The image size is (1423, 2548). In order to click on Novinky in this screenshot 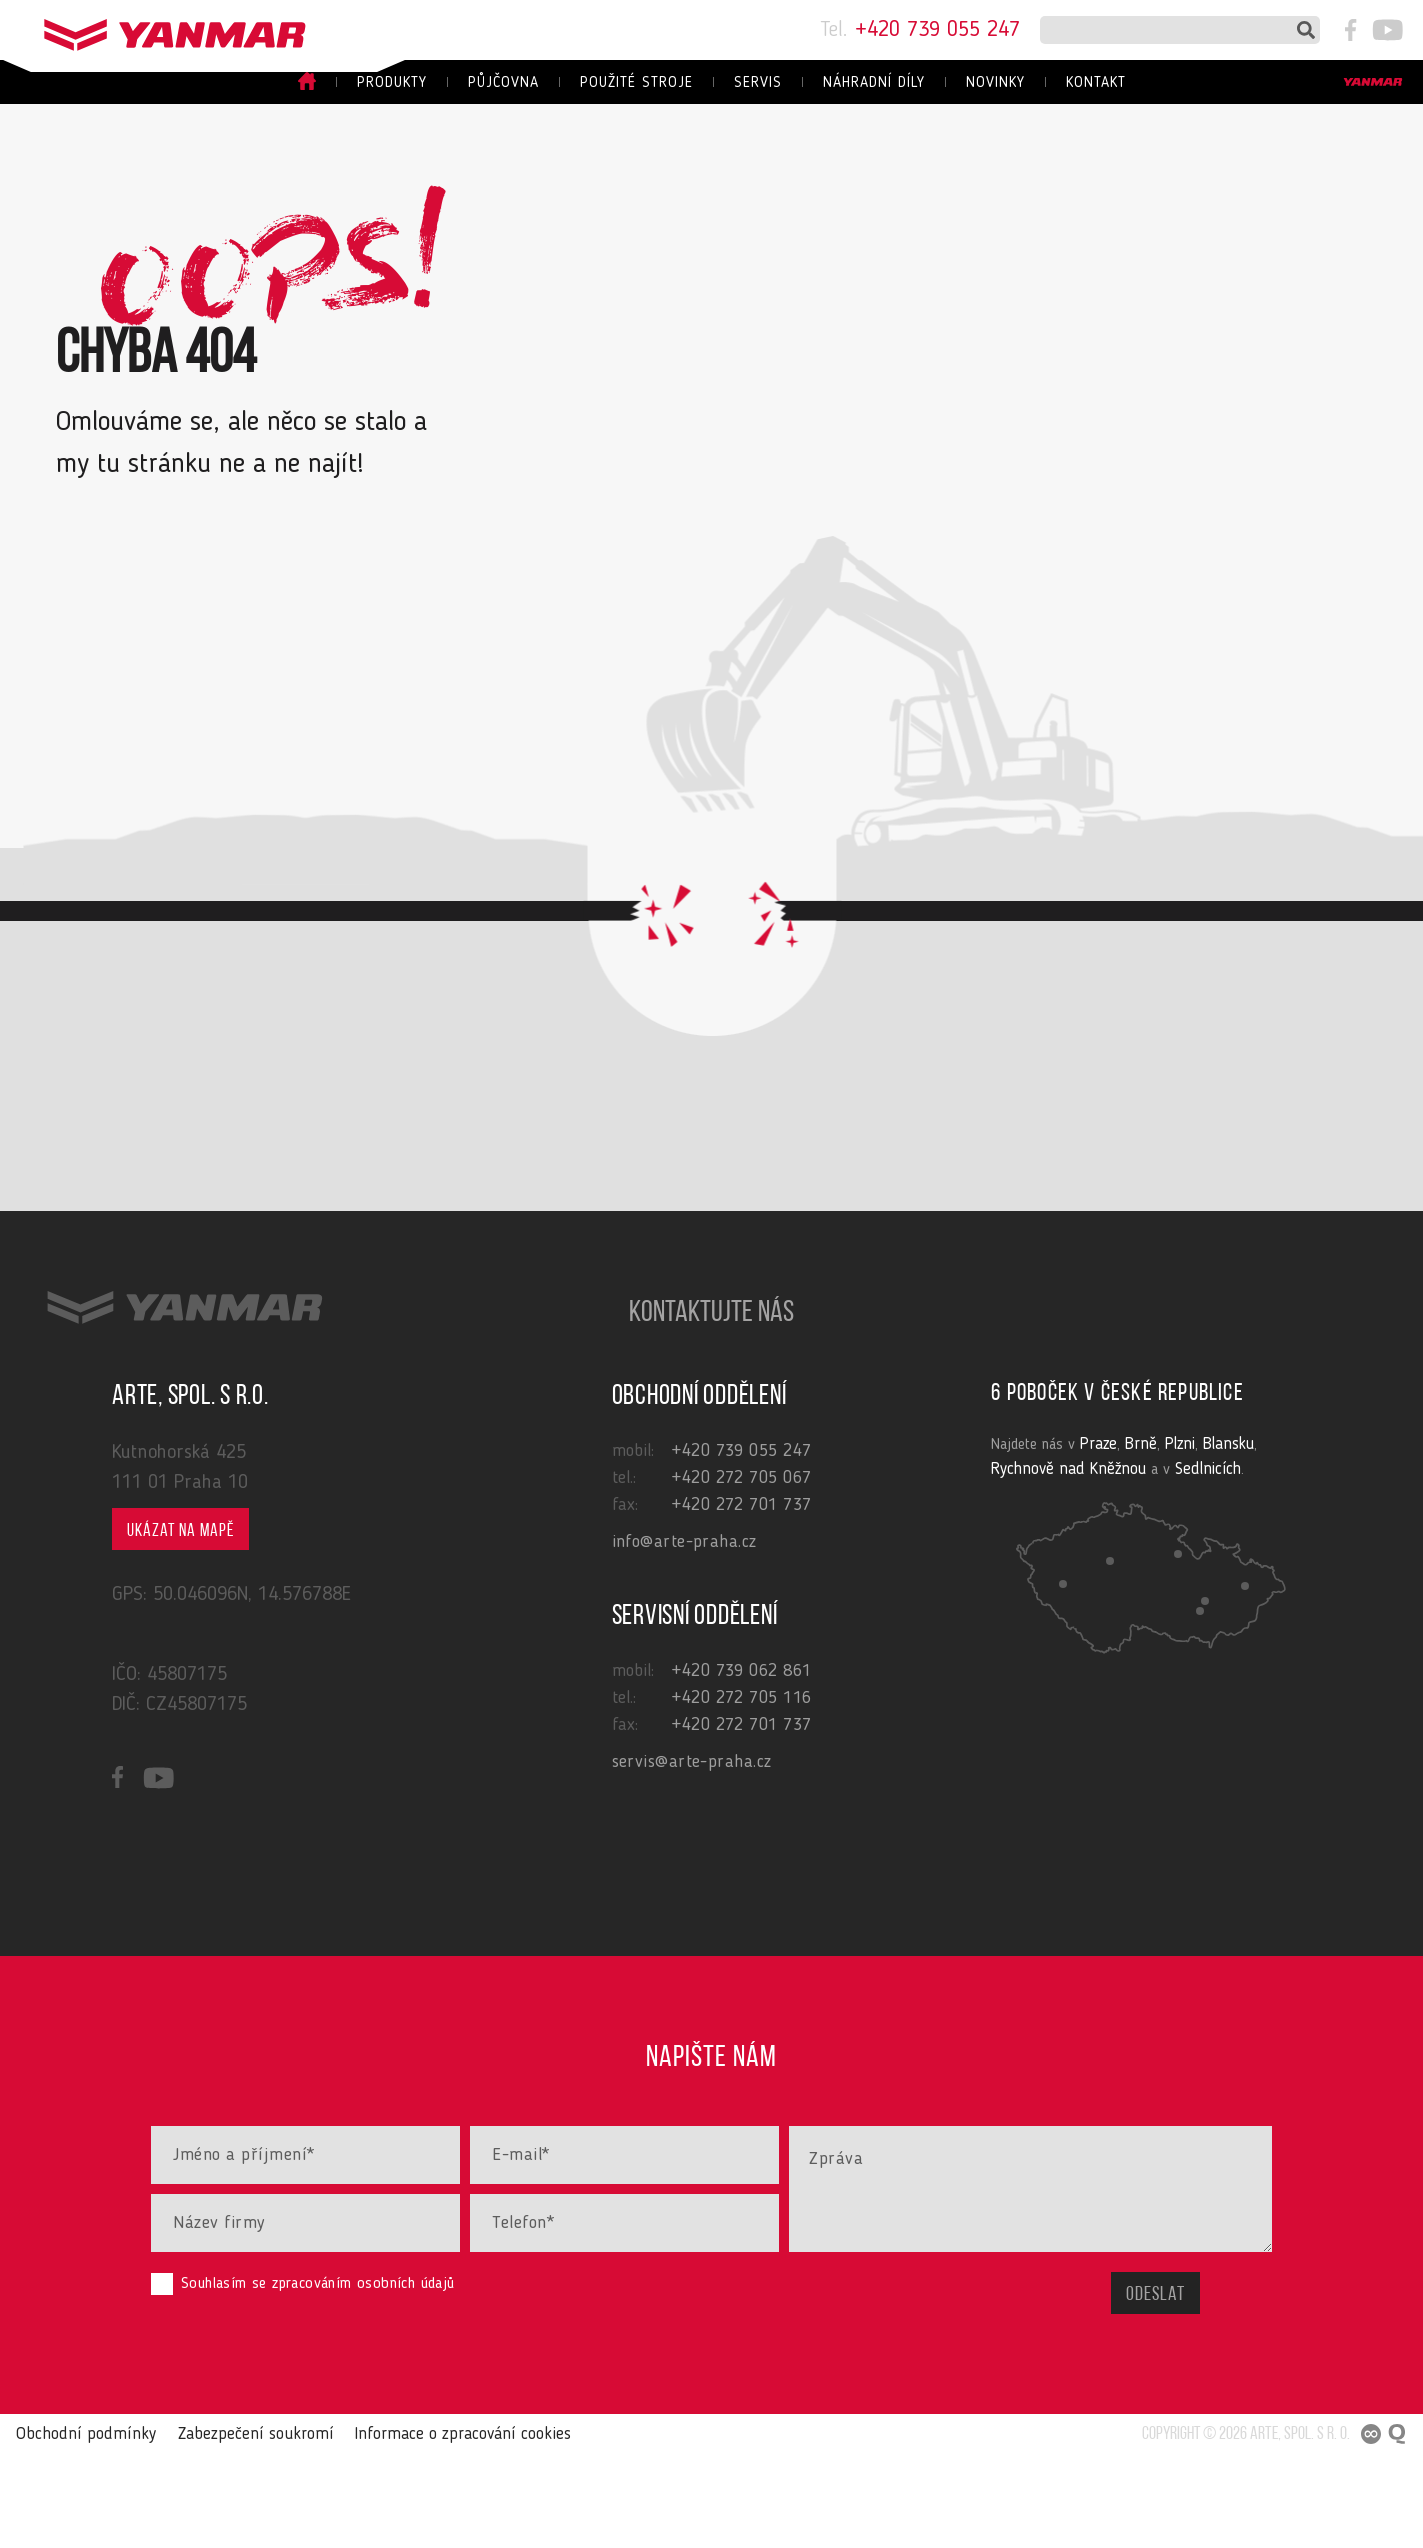, I will do `click(995, 83)`.